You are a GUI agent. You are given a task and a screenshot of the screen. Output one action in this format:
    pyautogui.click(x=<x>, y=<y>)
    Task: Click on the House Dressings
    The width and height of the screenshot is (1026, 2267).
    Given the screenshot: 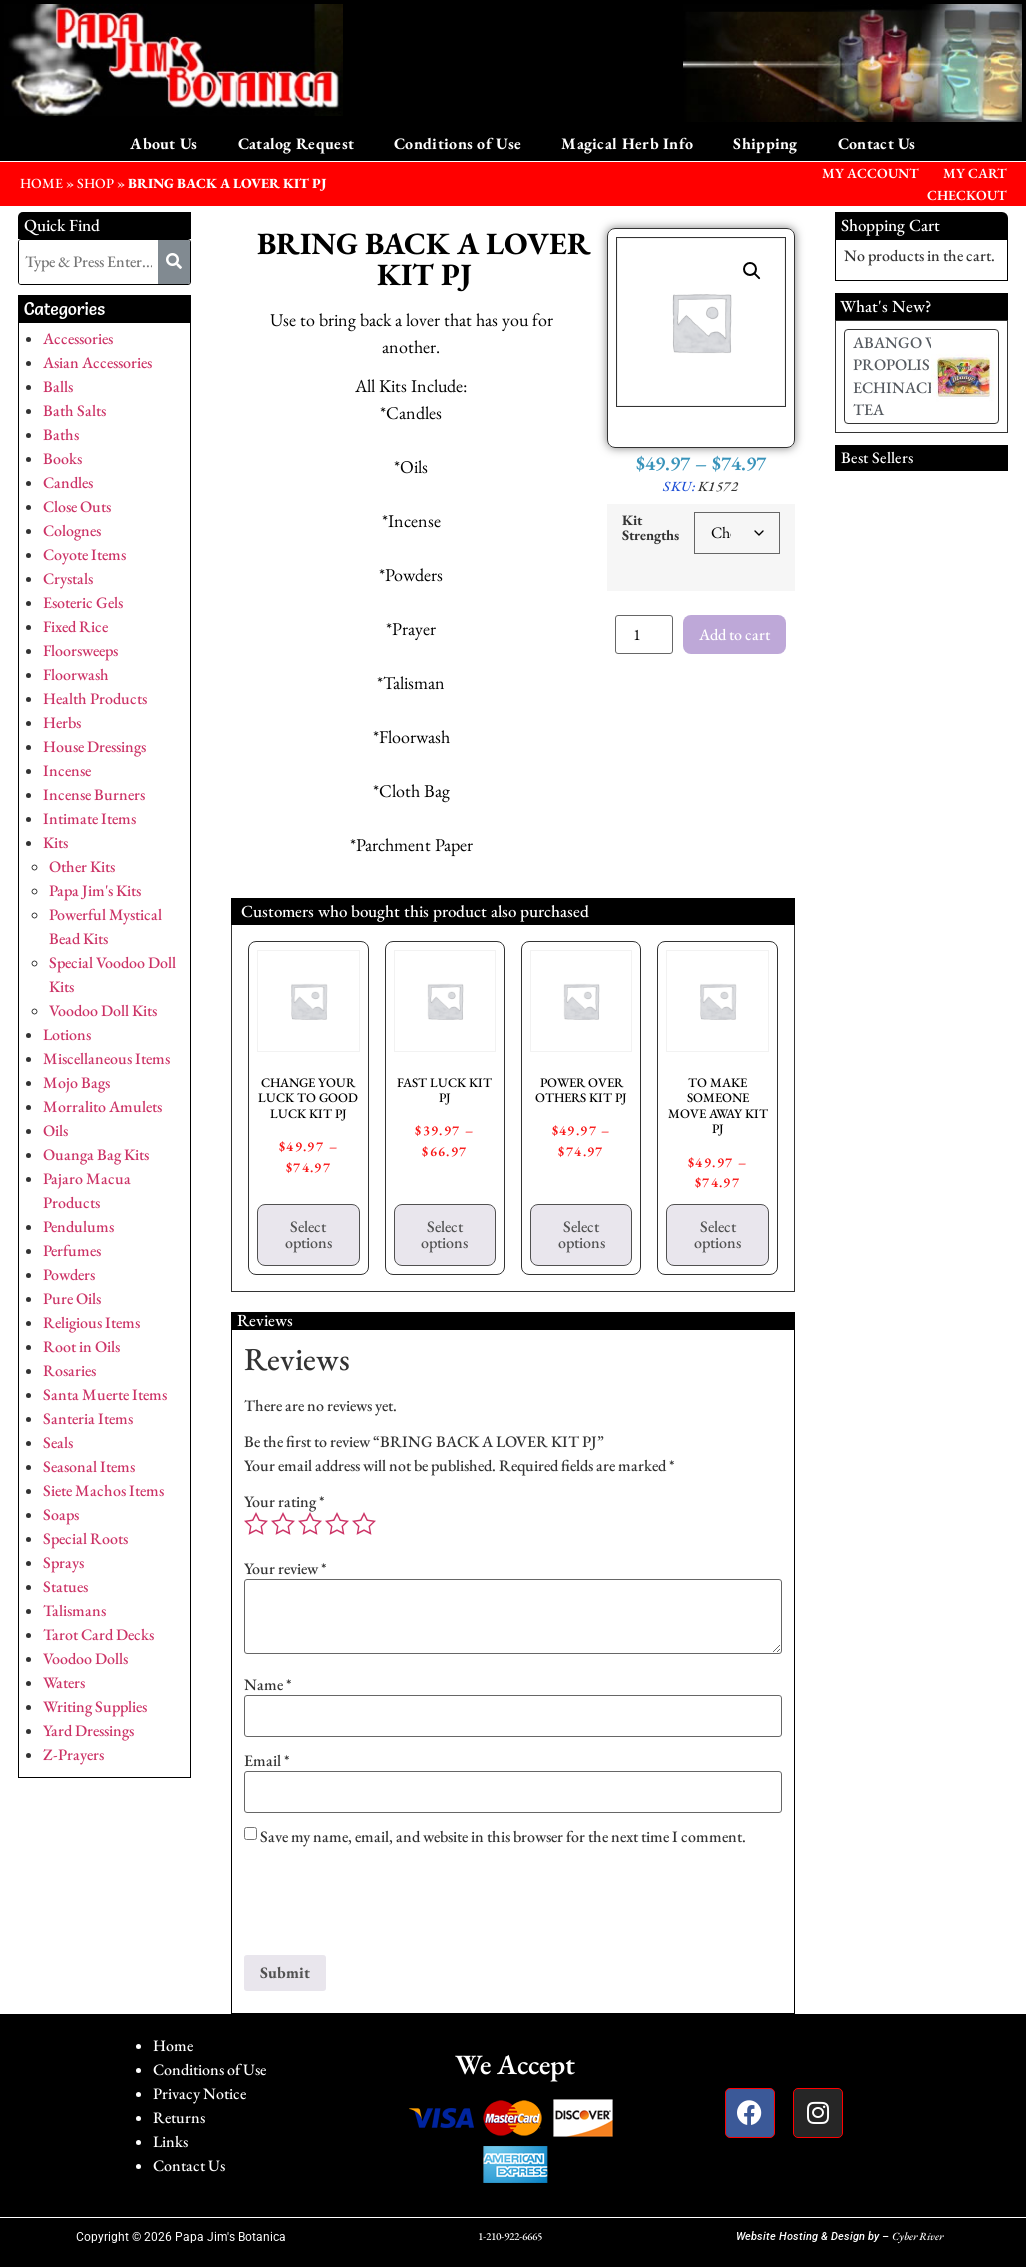 What is the action you would take?
    pyautogui.click(x=94, y=746)
    